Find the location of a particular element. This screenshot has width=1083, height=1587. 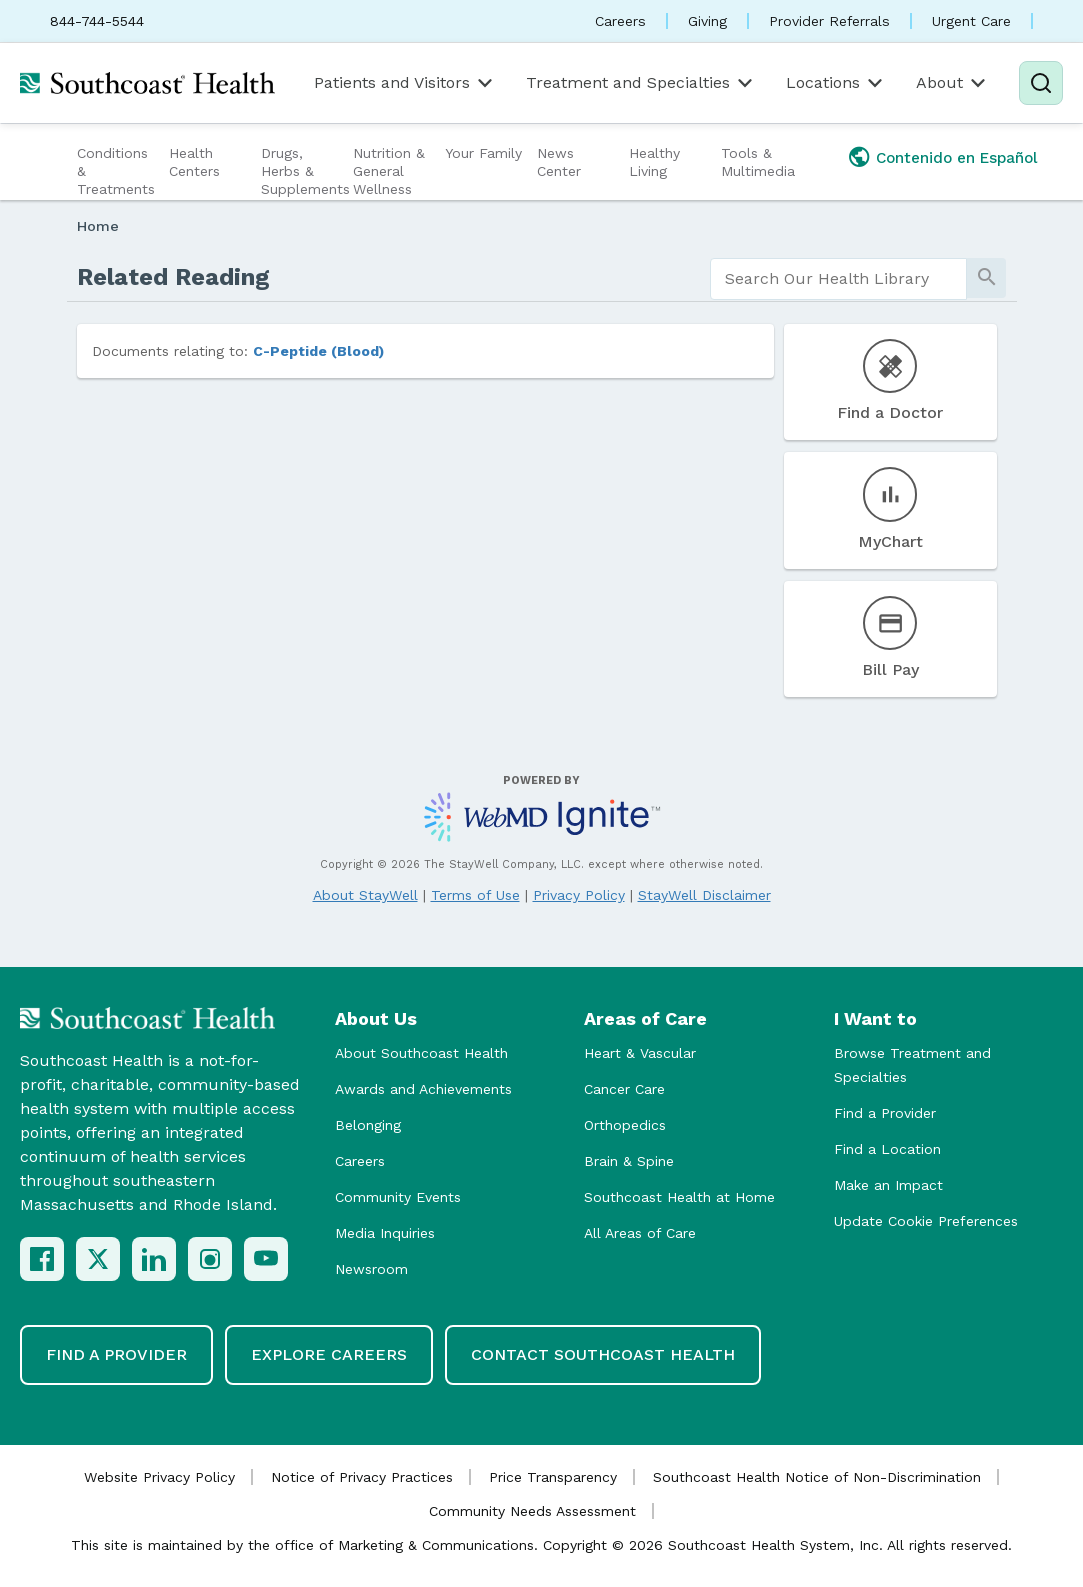

Find a Location is located at coordinates (887, 1149).